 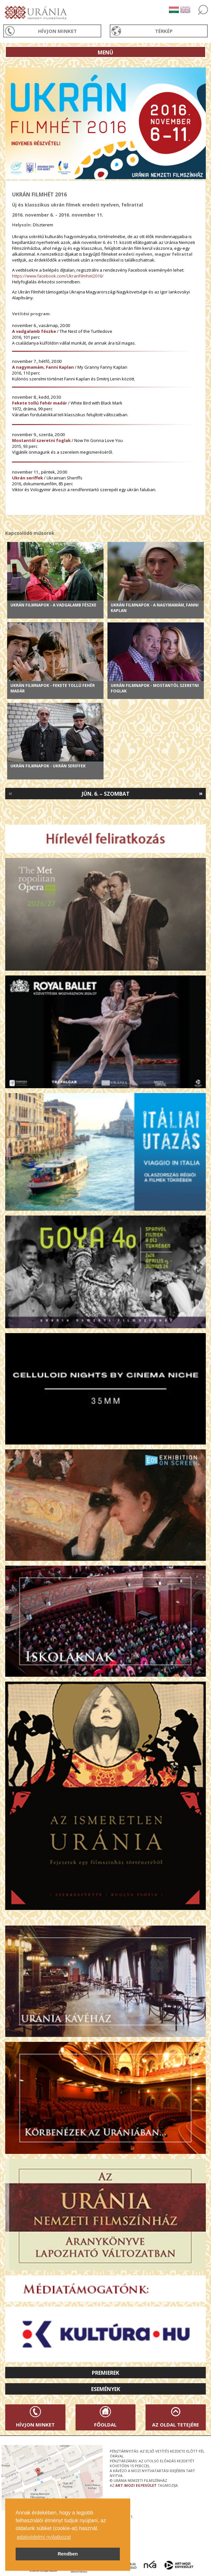 What do you see at coordinates (105, 2424) in the screenshot?
I see `Főoldal` at bounding box center [105, 2424].